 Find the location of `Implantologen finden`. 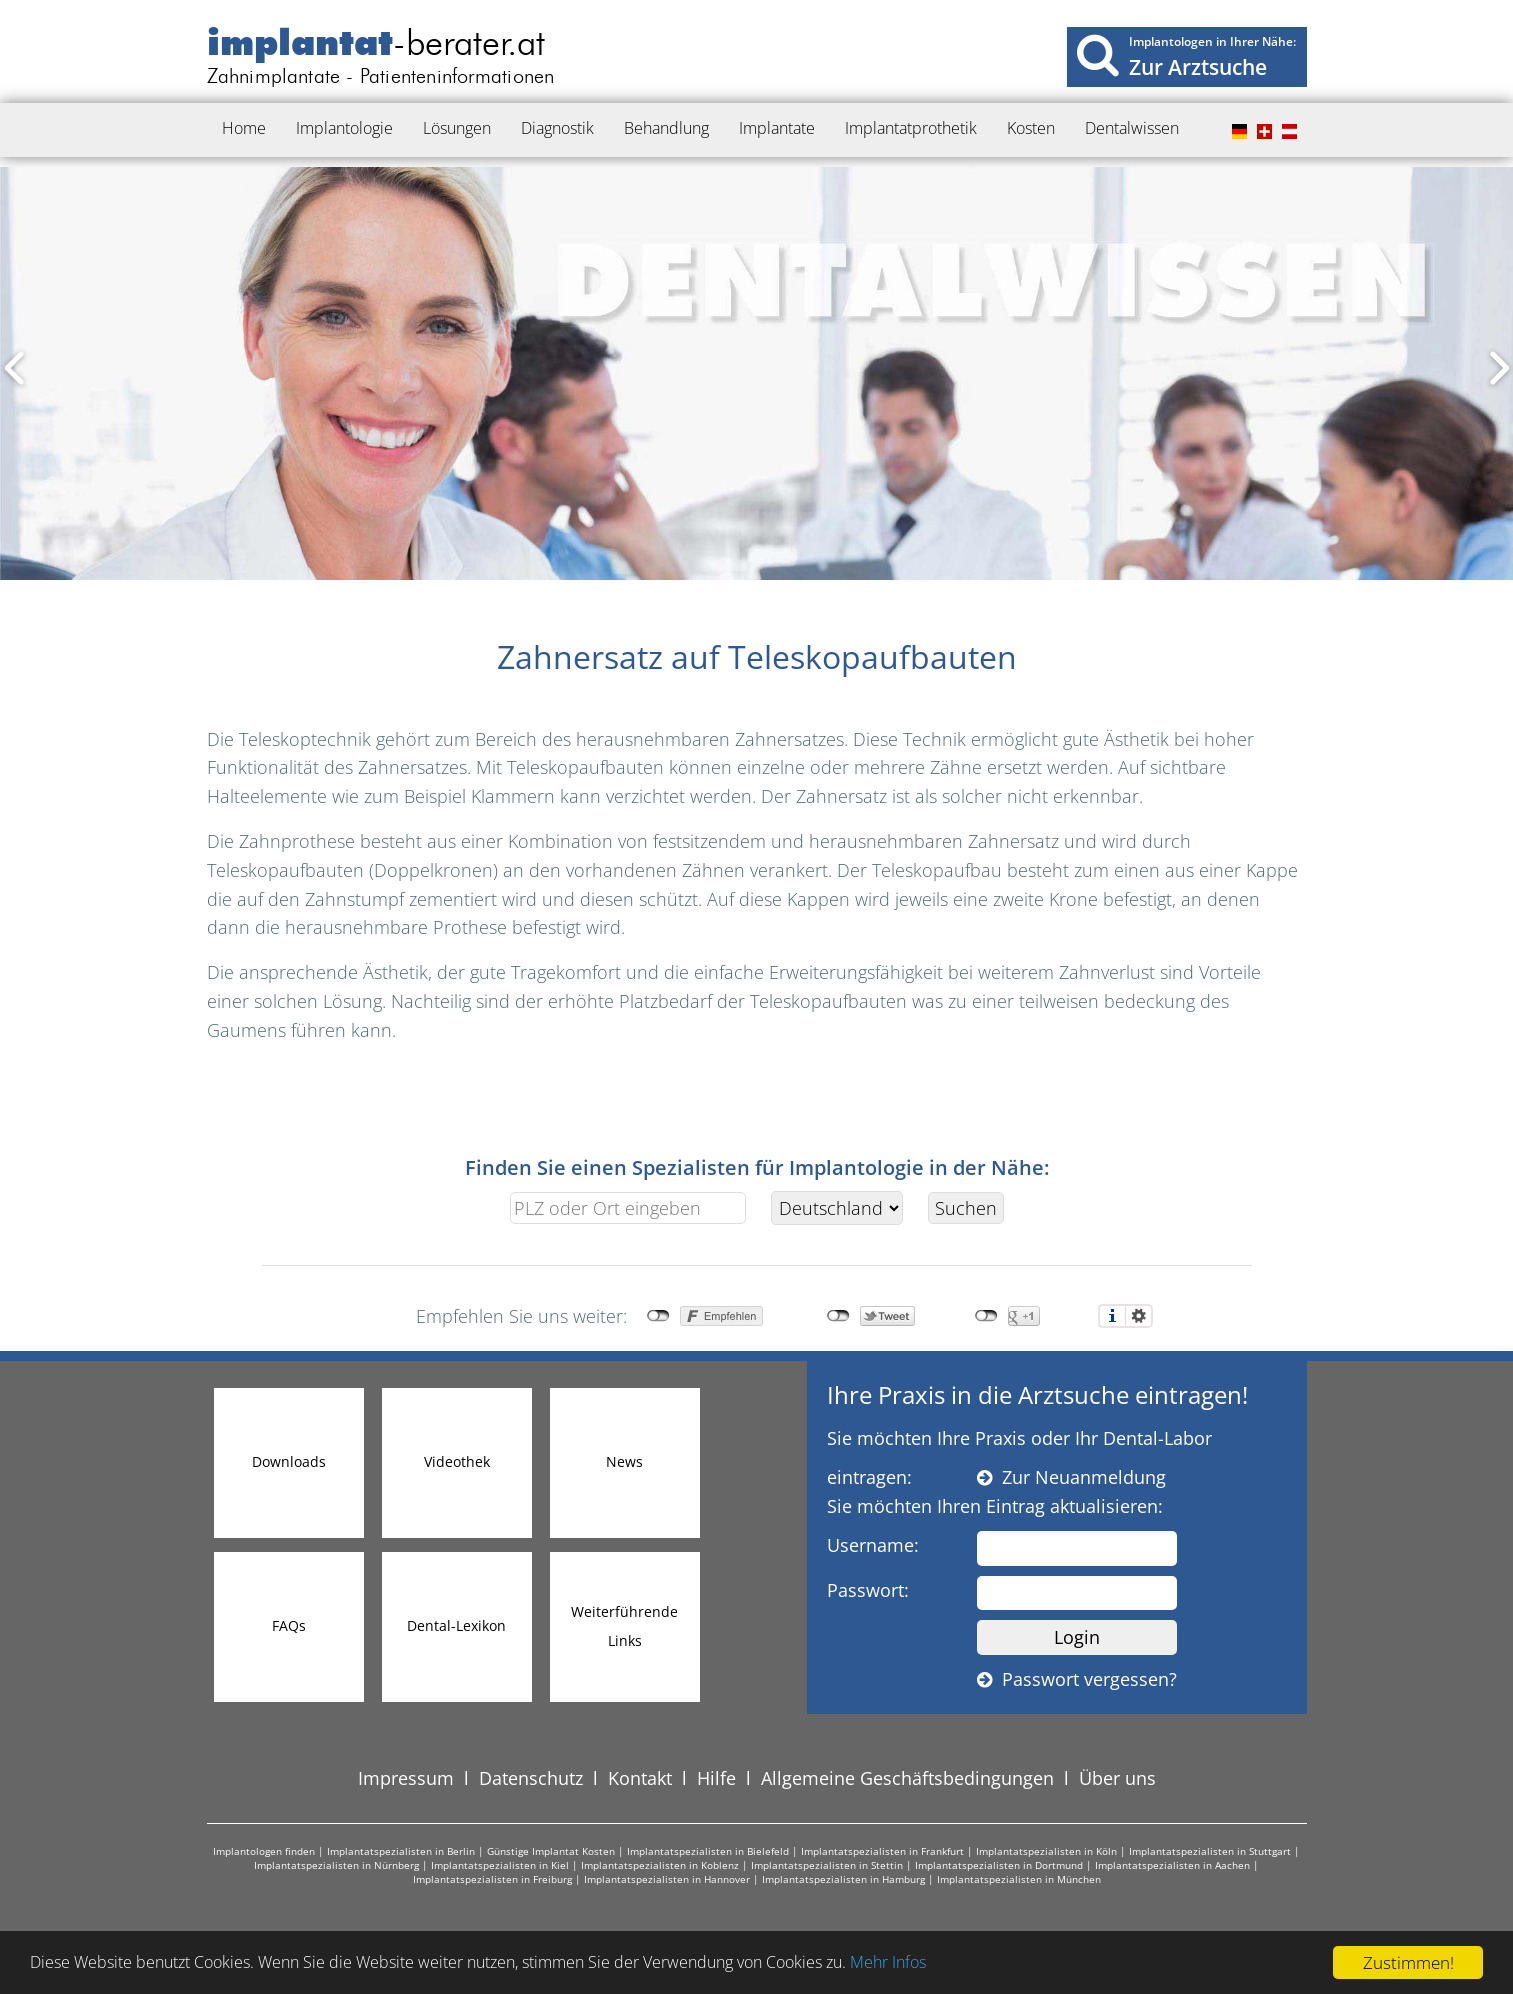

Implantologen finden is located at coordinates (264, 1851).